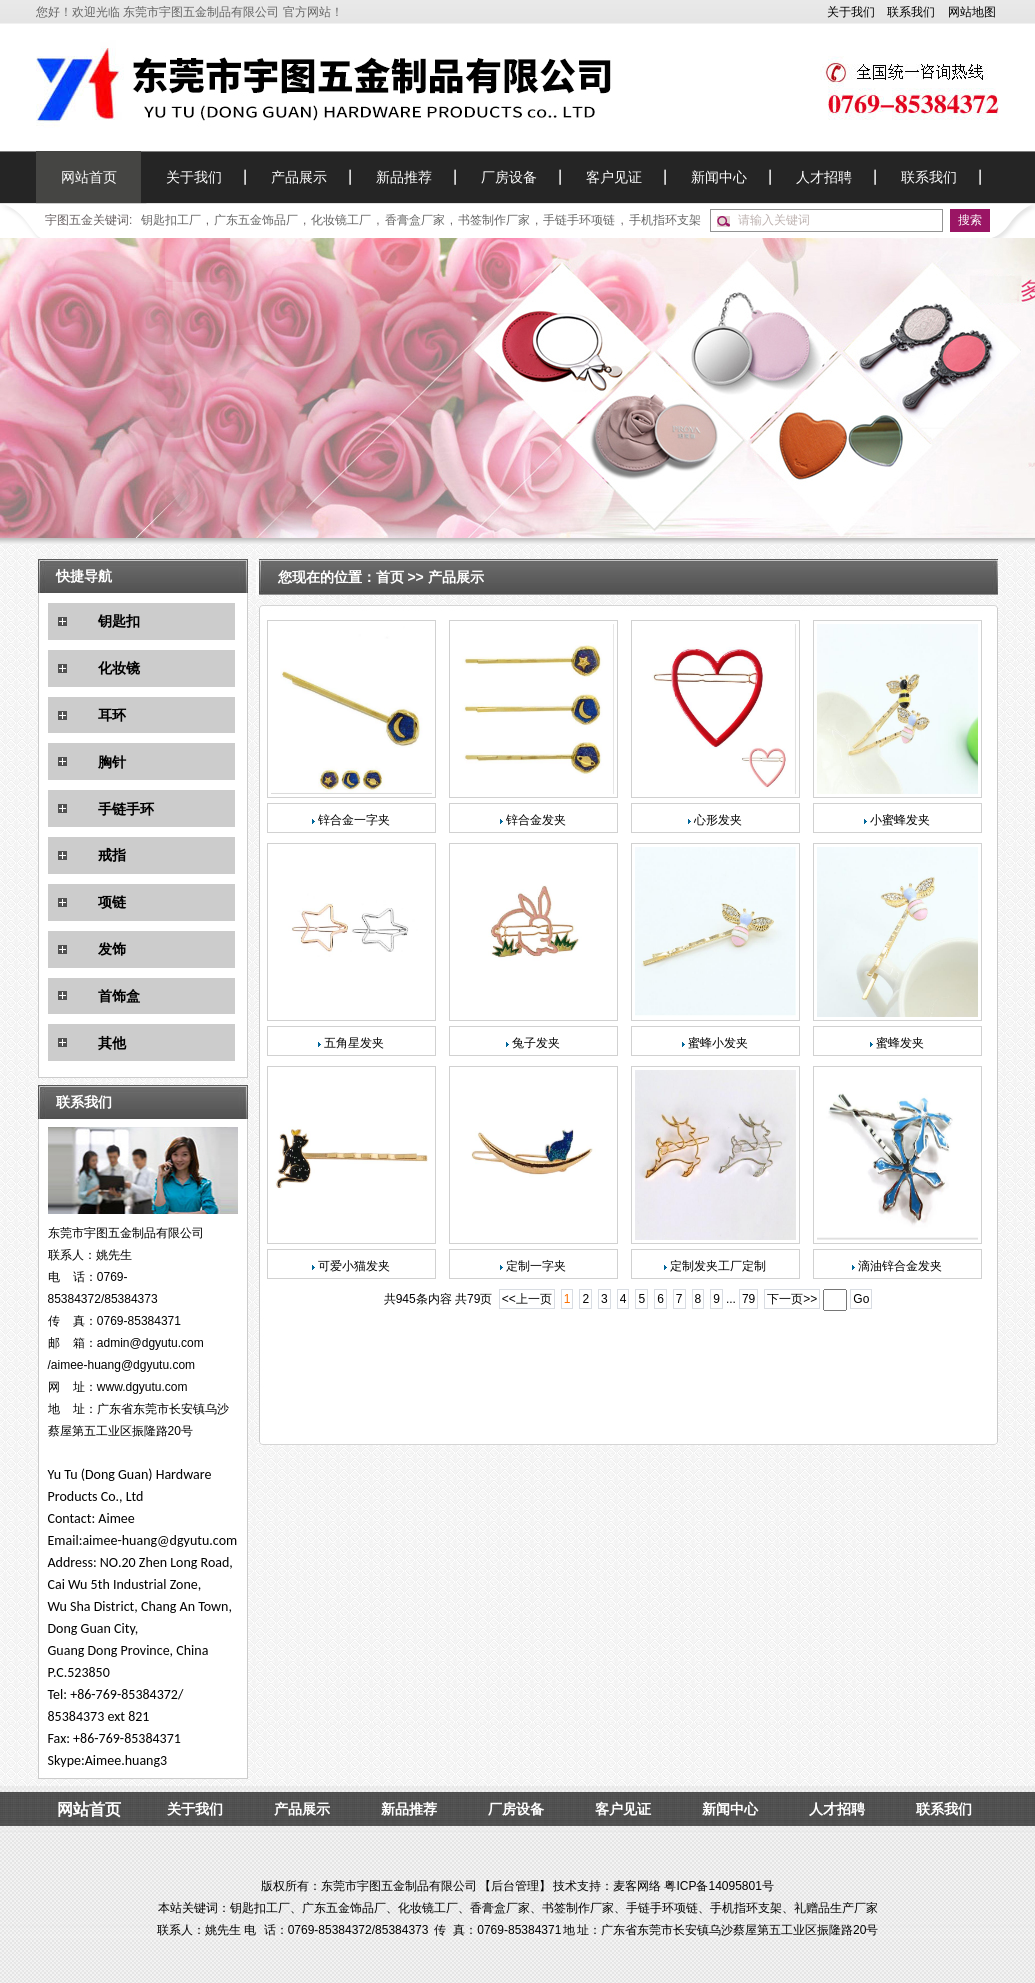 Image resolution: width=1035 pixels, height=1983 pixels. I want to click on 手机指环支架, so click(665, 220).